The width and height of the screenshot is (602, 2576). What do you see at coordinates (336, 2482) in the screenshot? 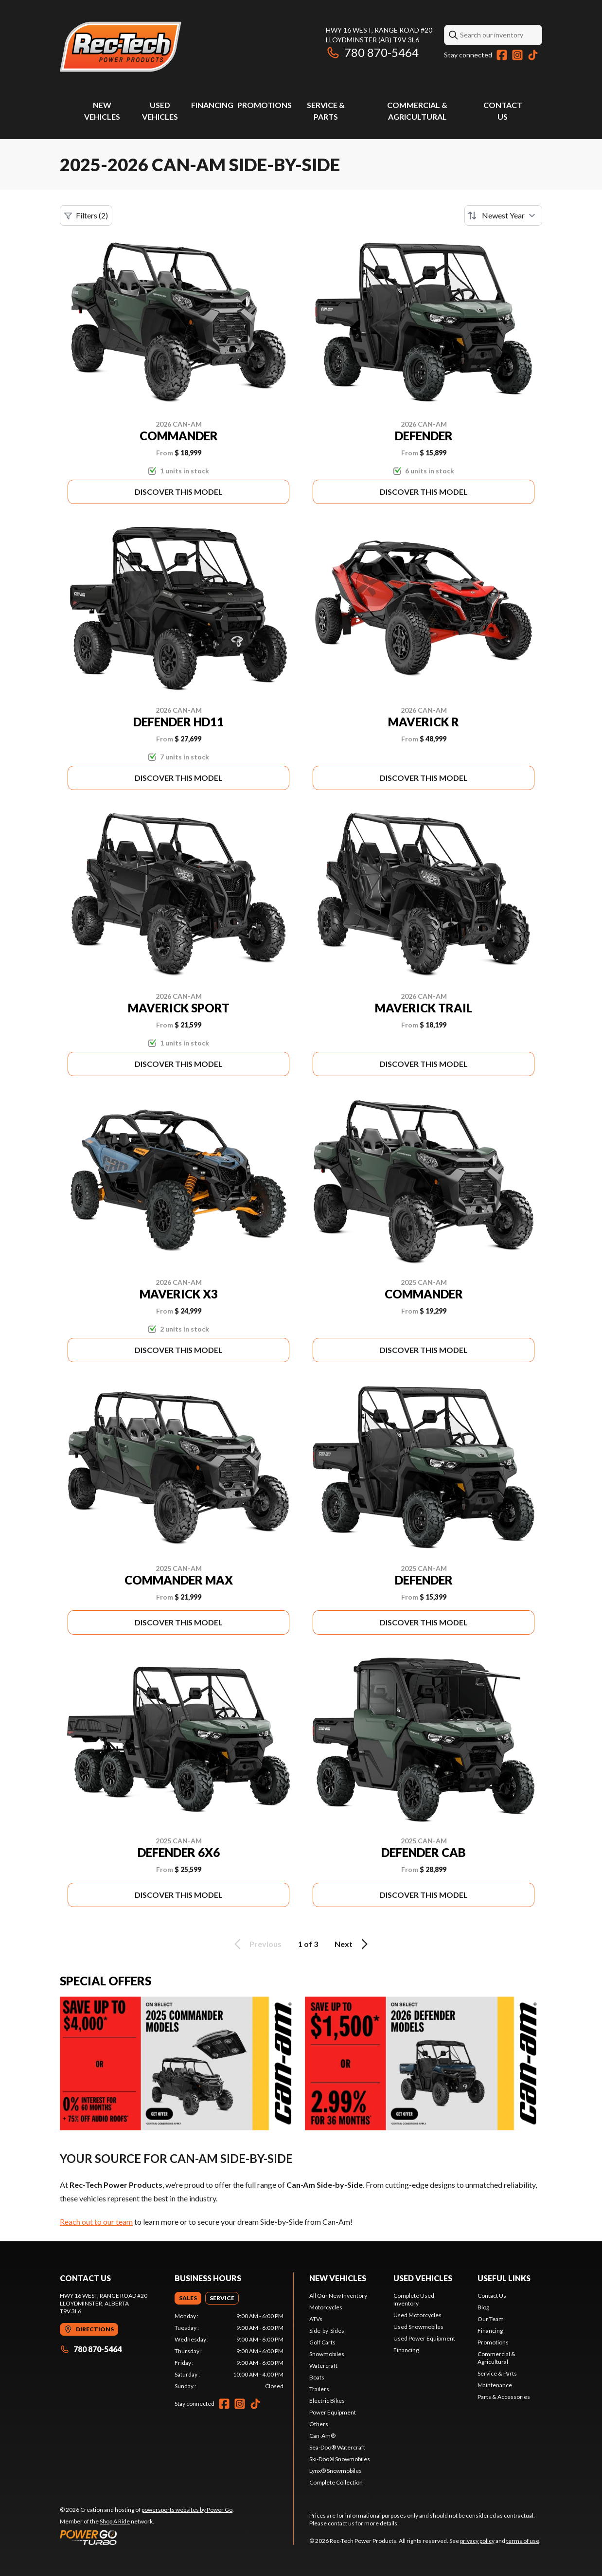
I see `Complete Collection` at bounding box center [336, 2482].